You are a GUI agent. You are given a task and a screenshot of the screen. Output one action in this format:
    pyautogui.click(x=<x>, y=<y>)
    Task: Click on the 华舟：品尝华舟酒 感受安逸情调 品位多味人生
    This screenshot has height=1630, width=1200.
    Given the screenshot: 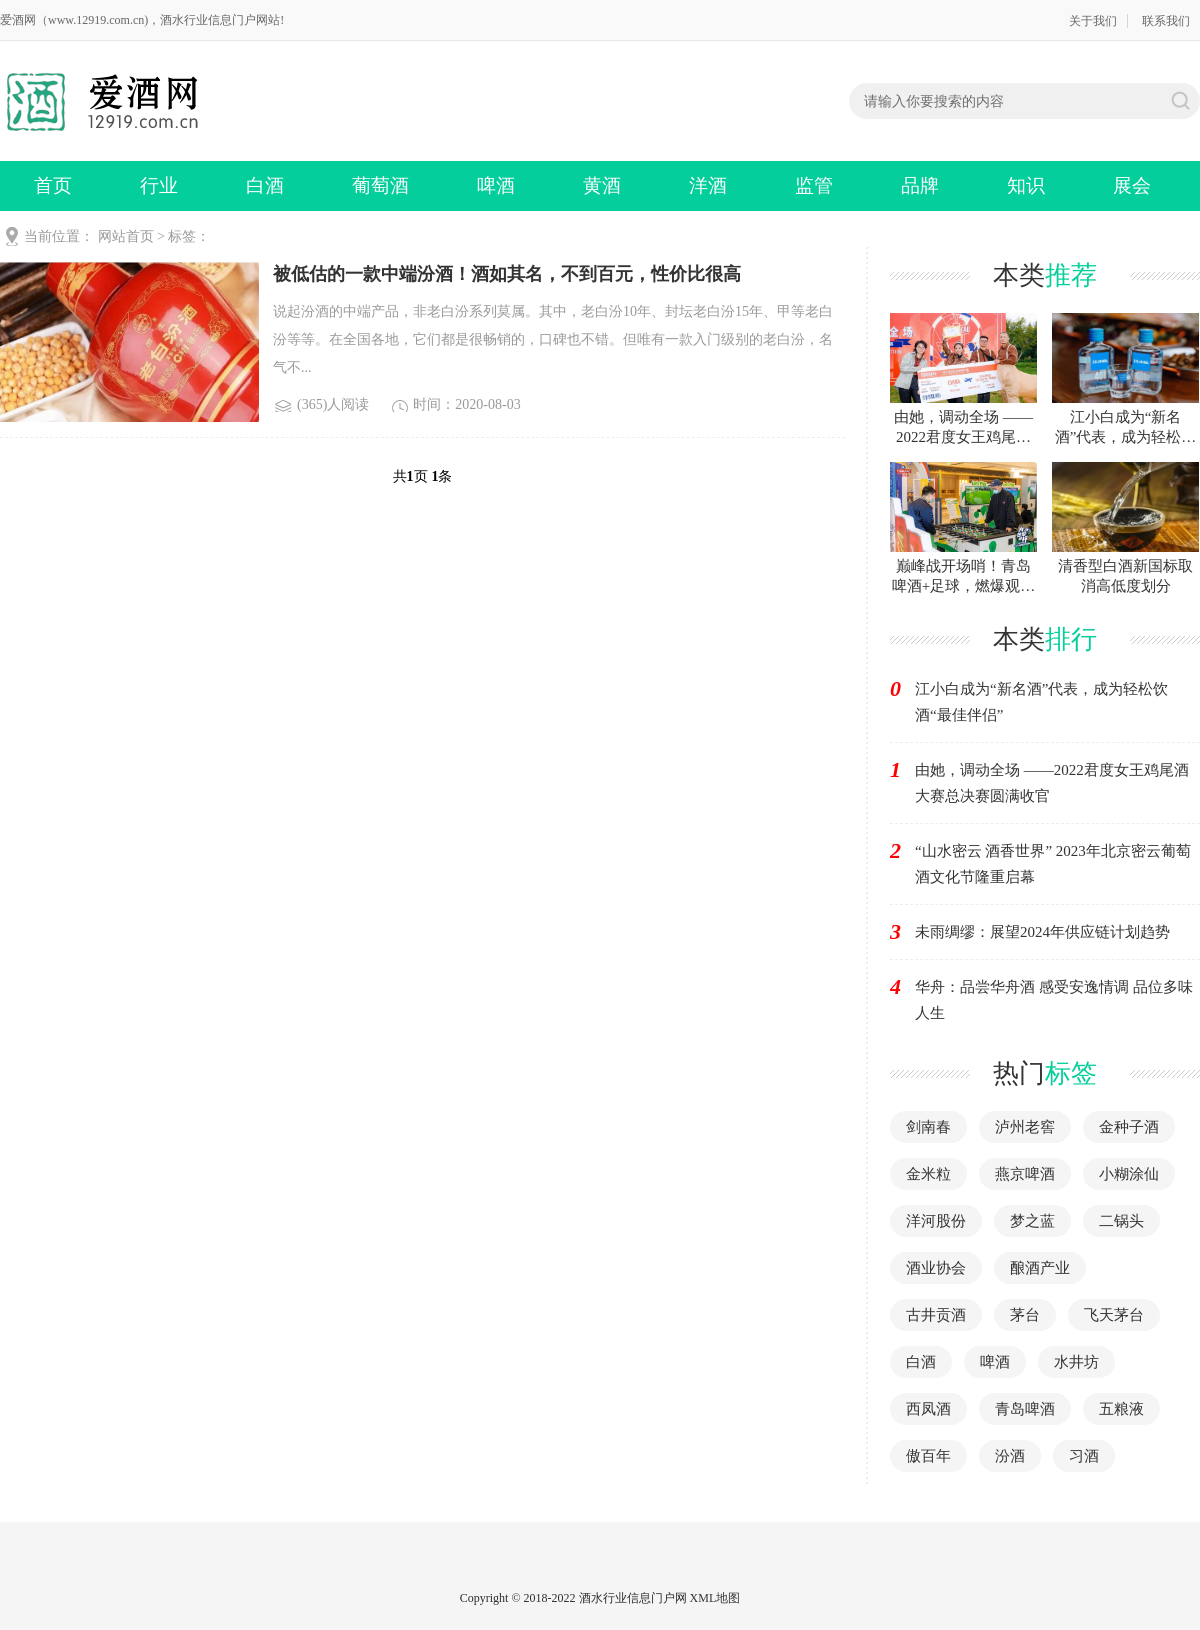 What is the action you would take?
    pyautogui.click(x=1054, y=1000)
    